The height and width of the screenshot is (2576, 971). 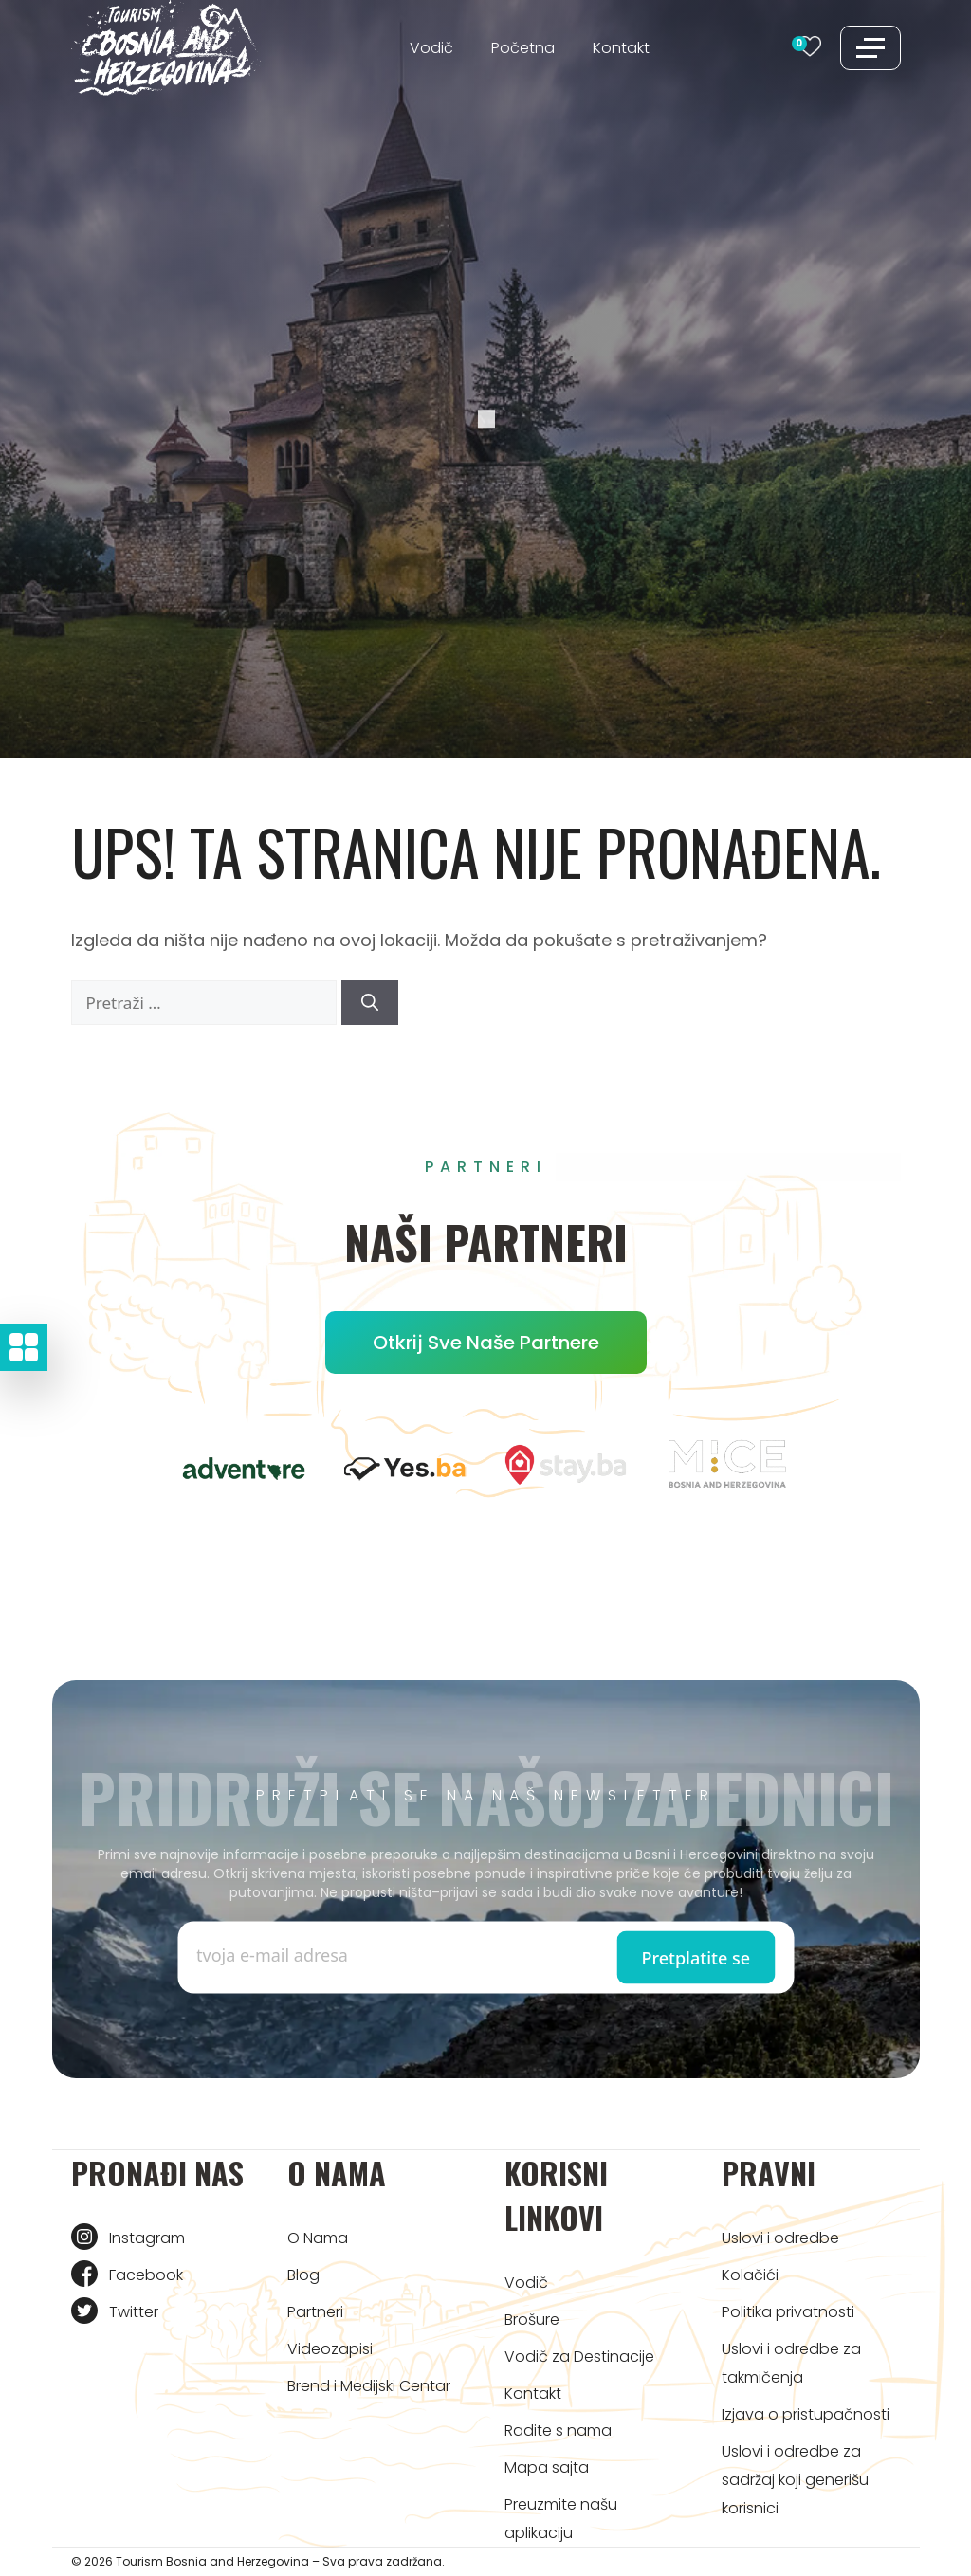 What do you see at coordinates (531, 2319) in the screenshot?
I see `Brošure` at bounding box center [531, 2319].